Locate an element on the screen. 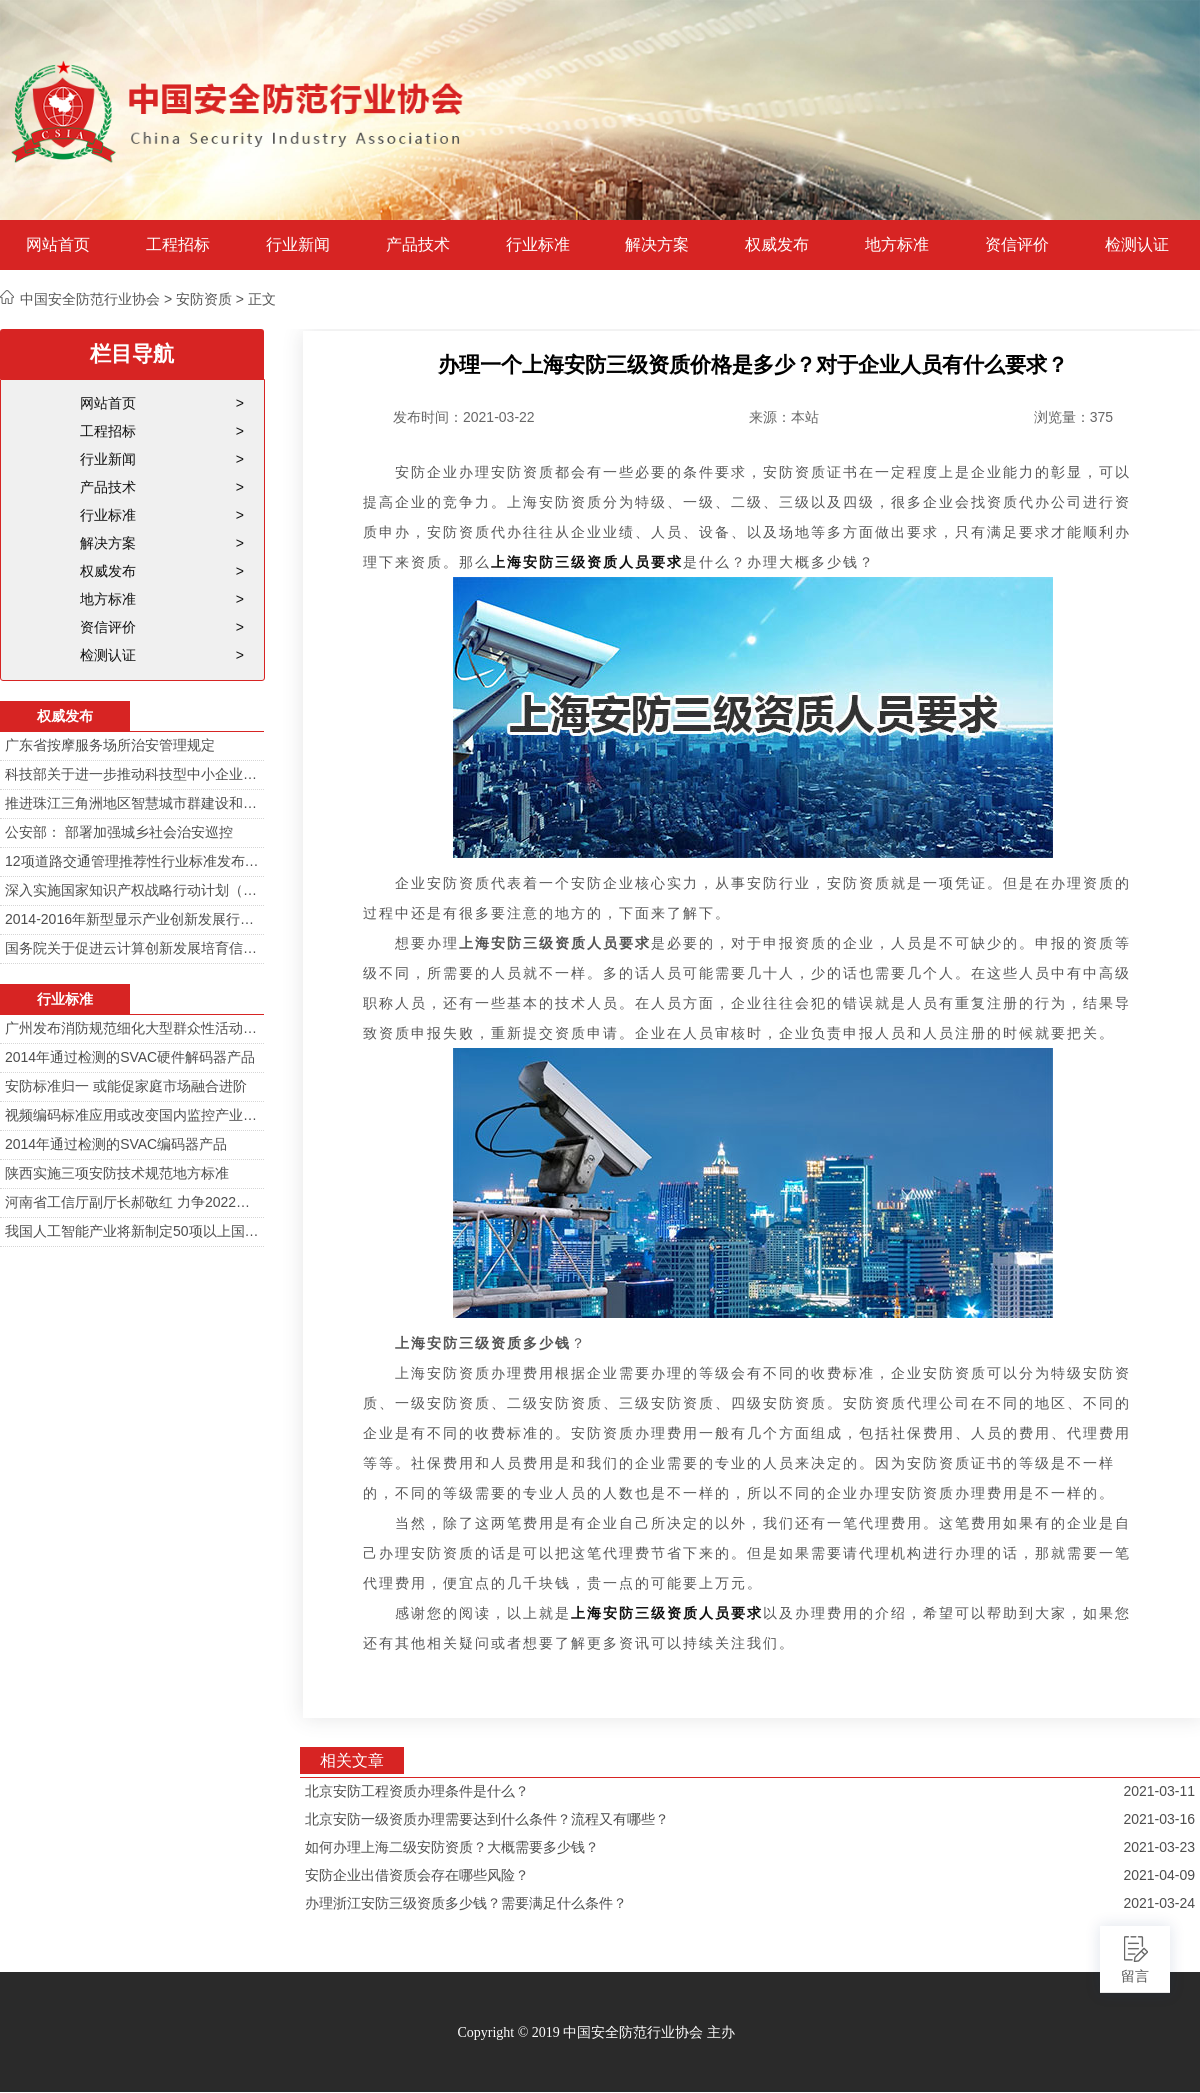 This screenshot has height=2093, width=1200. 2021-03-16 is located at coordinates (1159, 1819).